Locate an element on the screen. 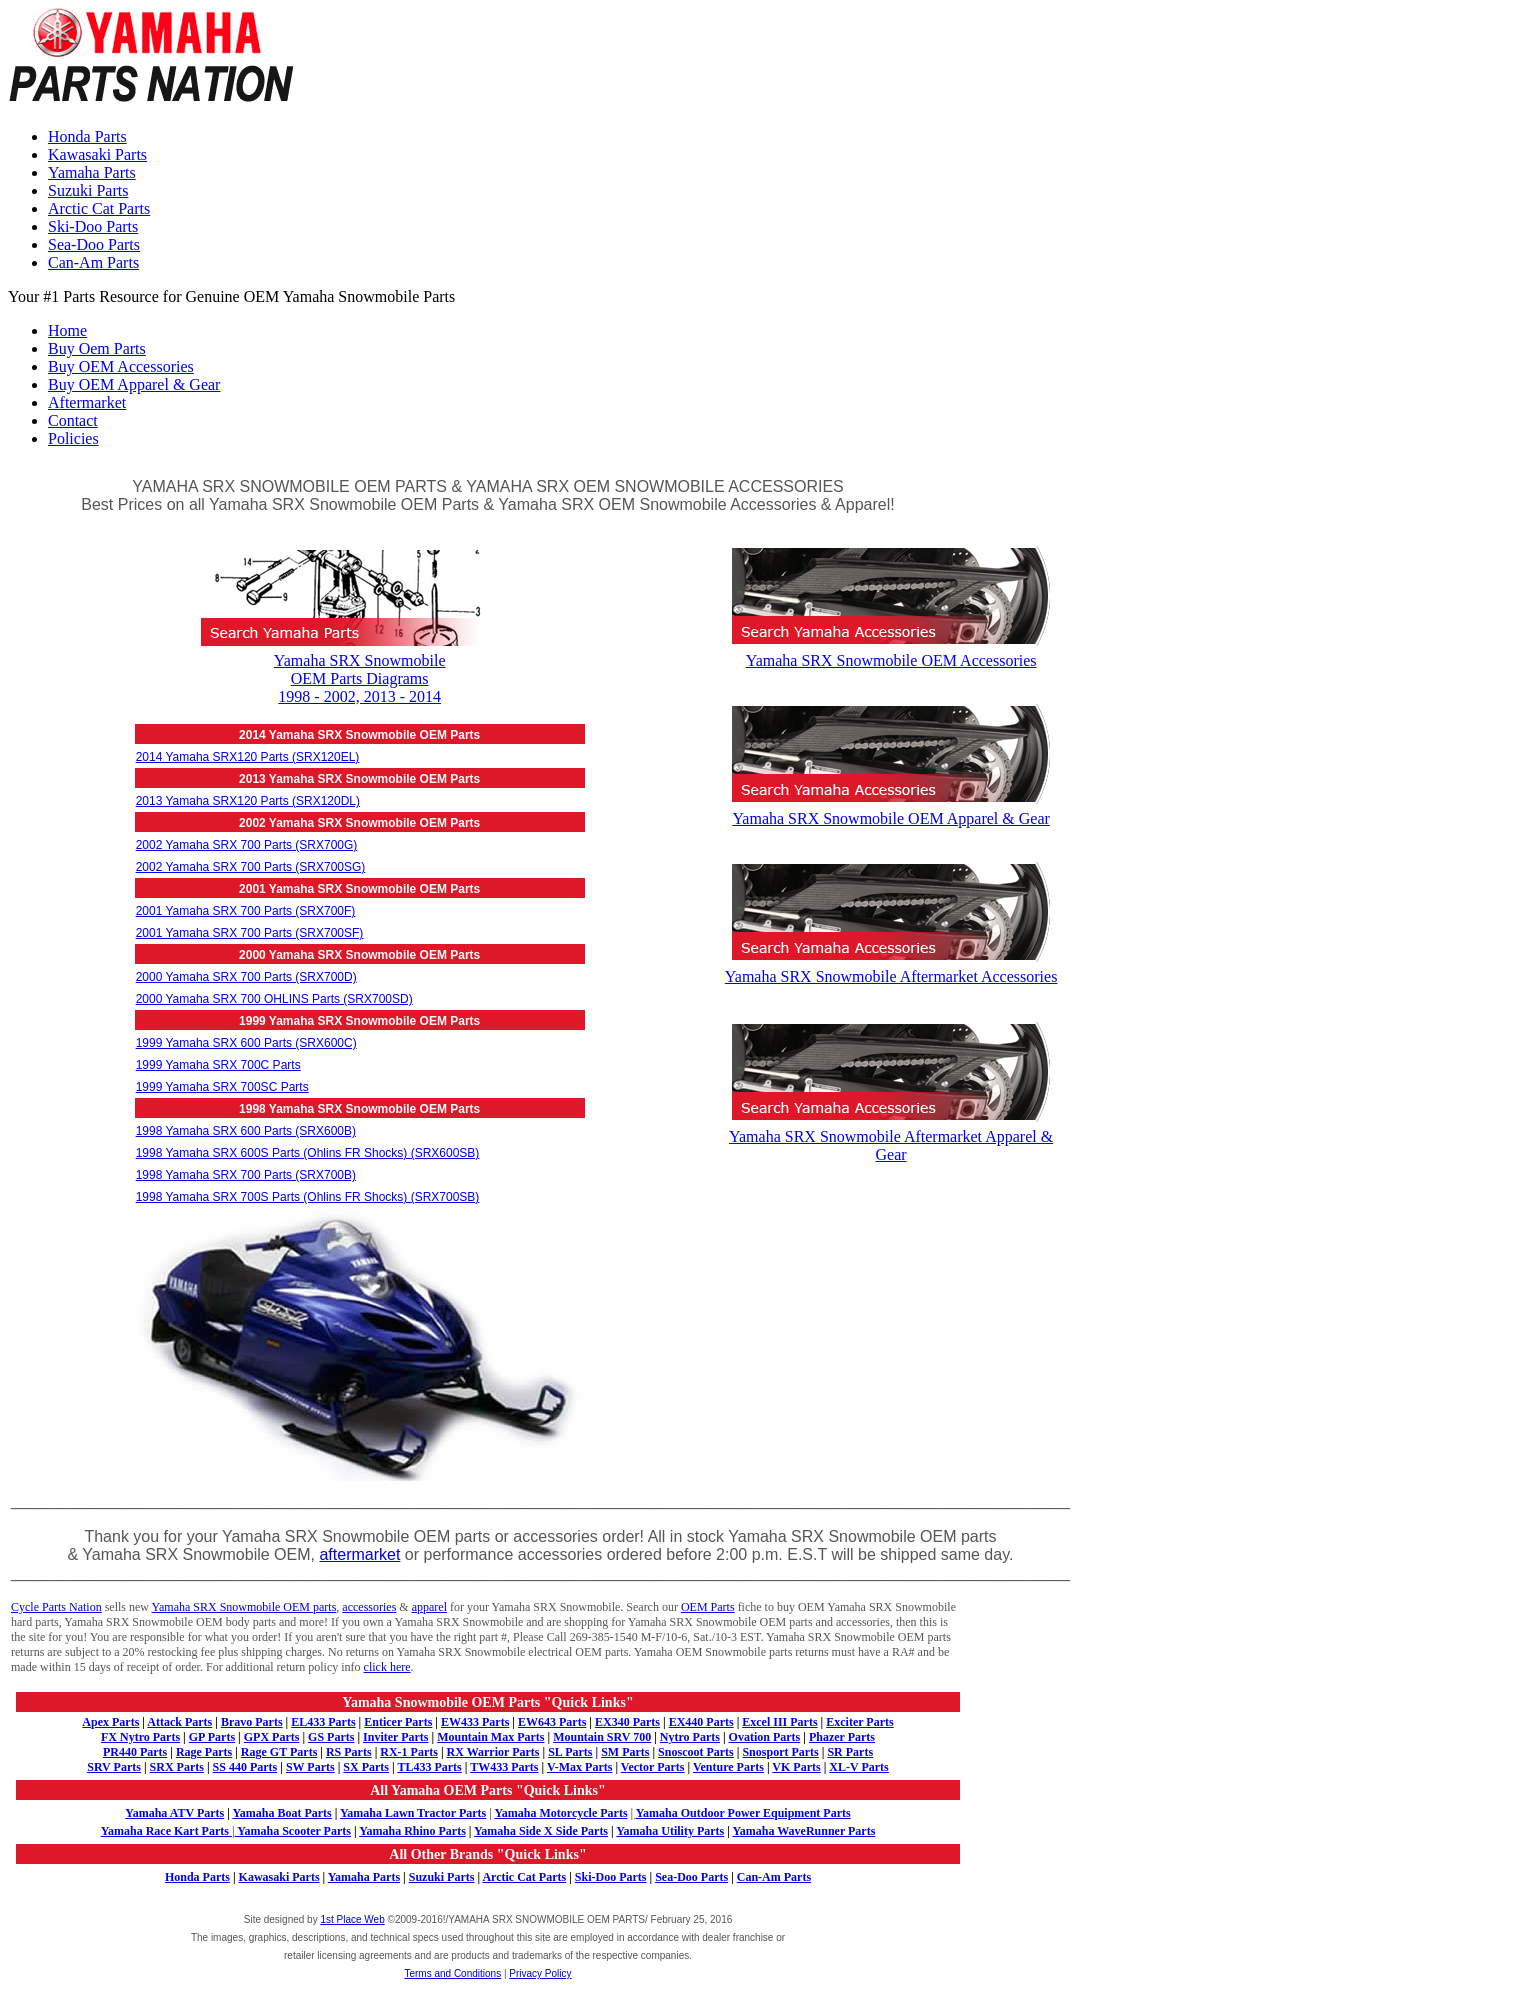 The height and width of the screenshot is (1992, 1520). Vector Parts is located at coordinates (653, 1767).